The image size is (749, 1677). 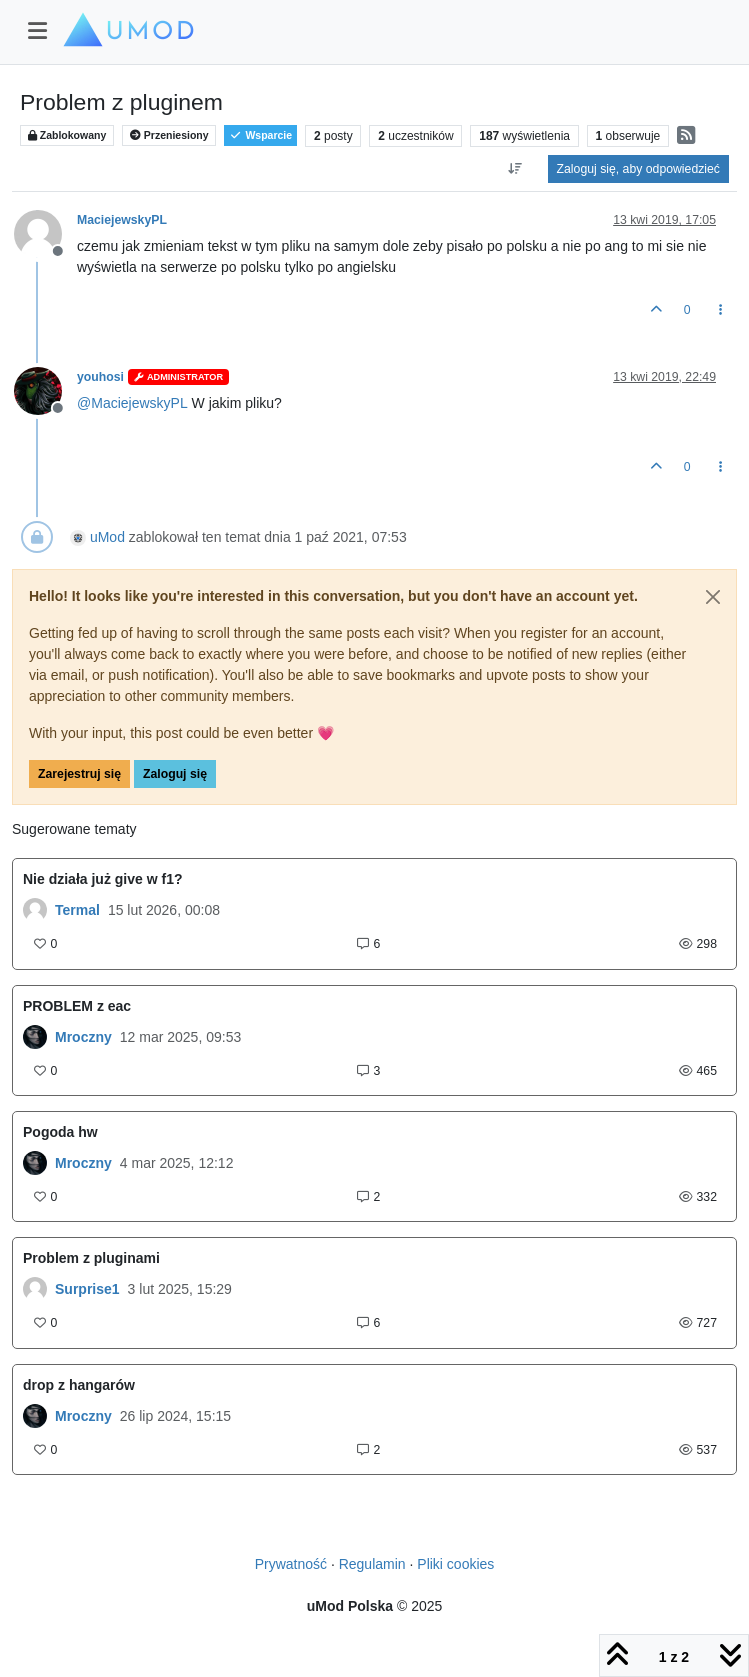 What do you see at coordinates (102, 879) in the screenshot?
I see `Nie działa już give w f1?` at bounding box center [102, 879].